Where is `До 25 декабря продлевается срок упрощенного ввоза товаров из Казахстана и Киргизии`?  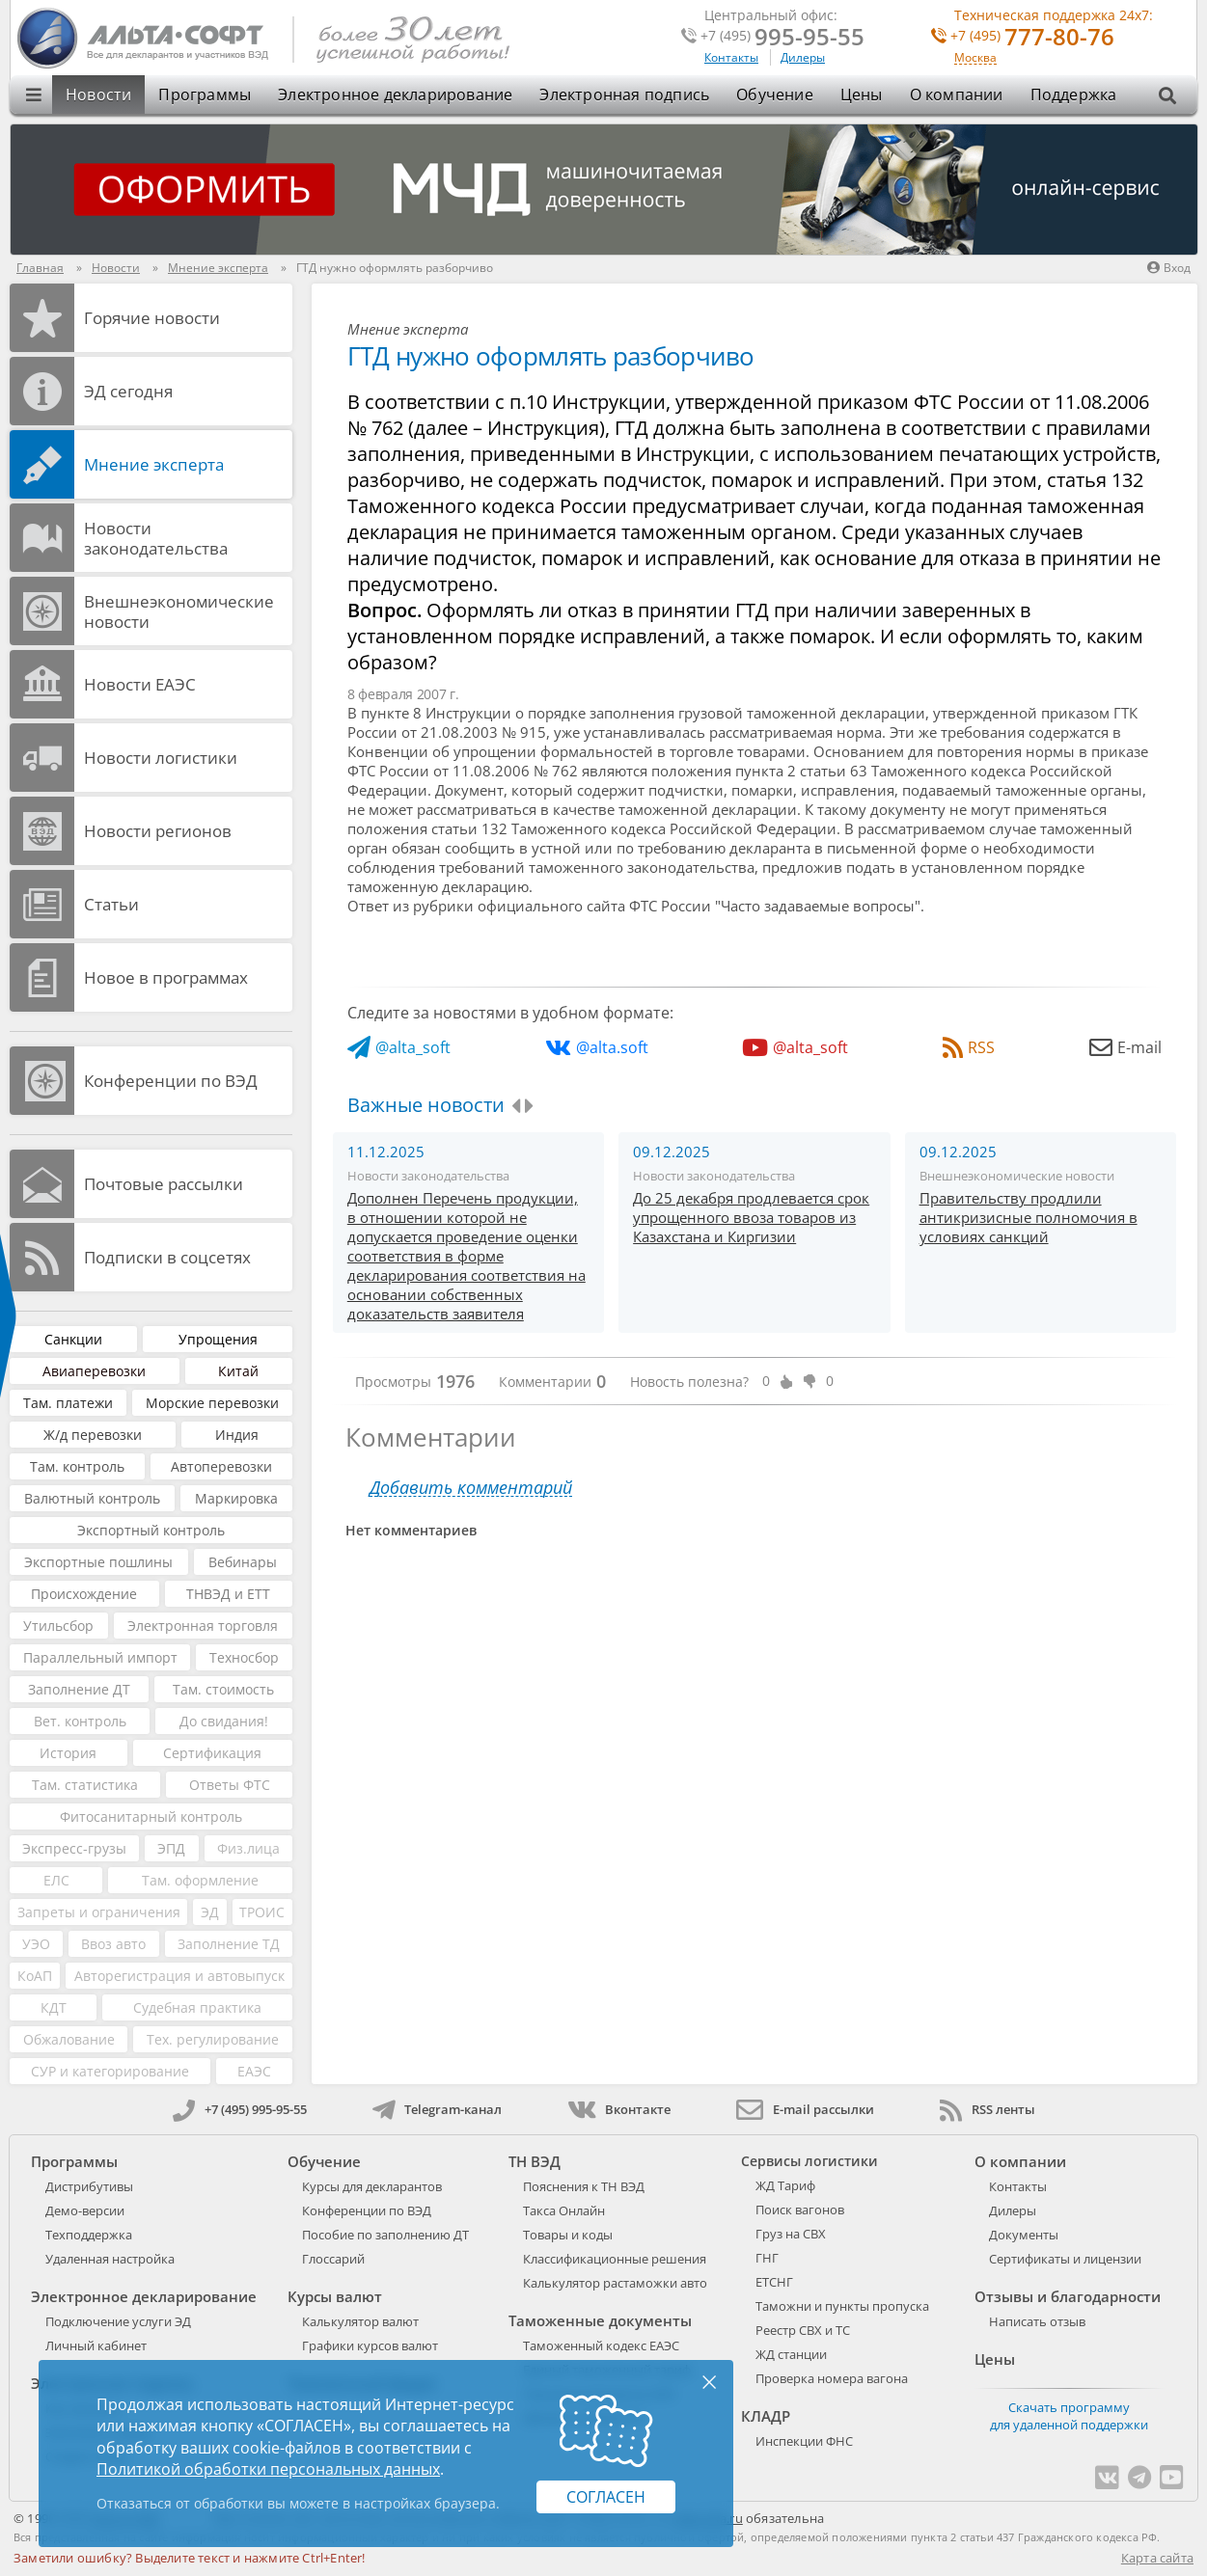
До 25 декабря продлевается срок упрощенного ввоза товаров из Казахстана и Киргизии is located at coordinates (751, 1217).